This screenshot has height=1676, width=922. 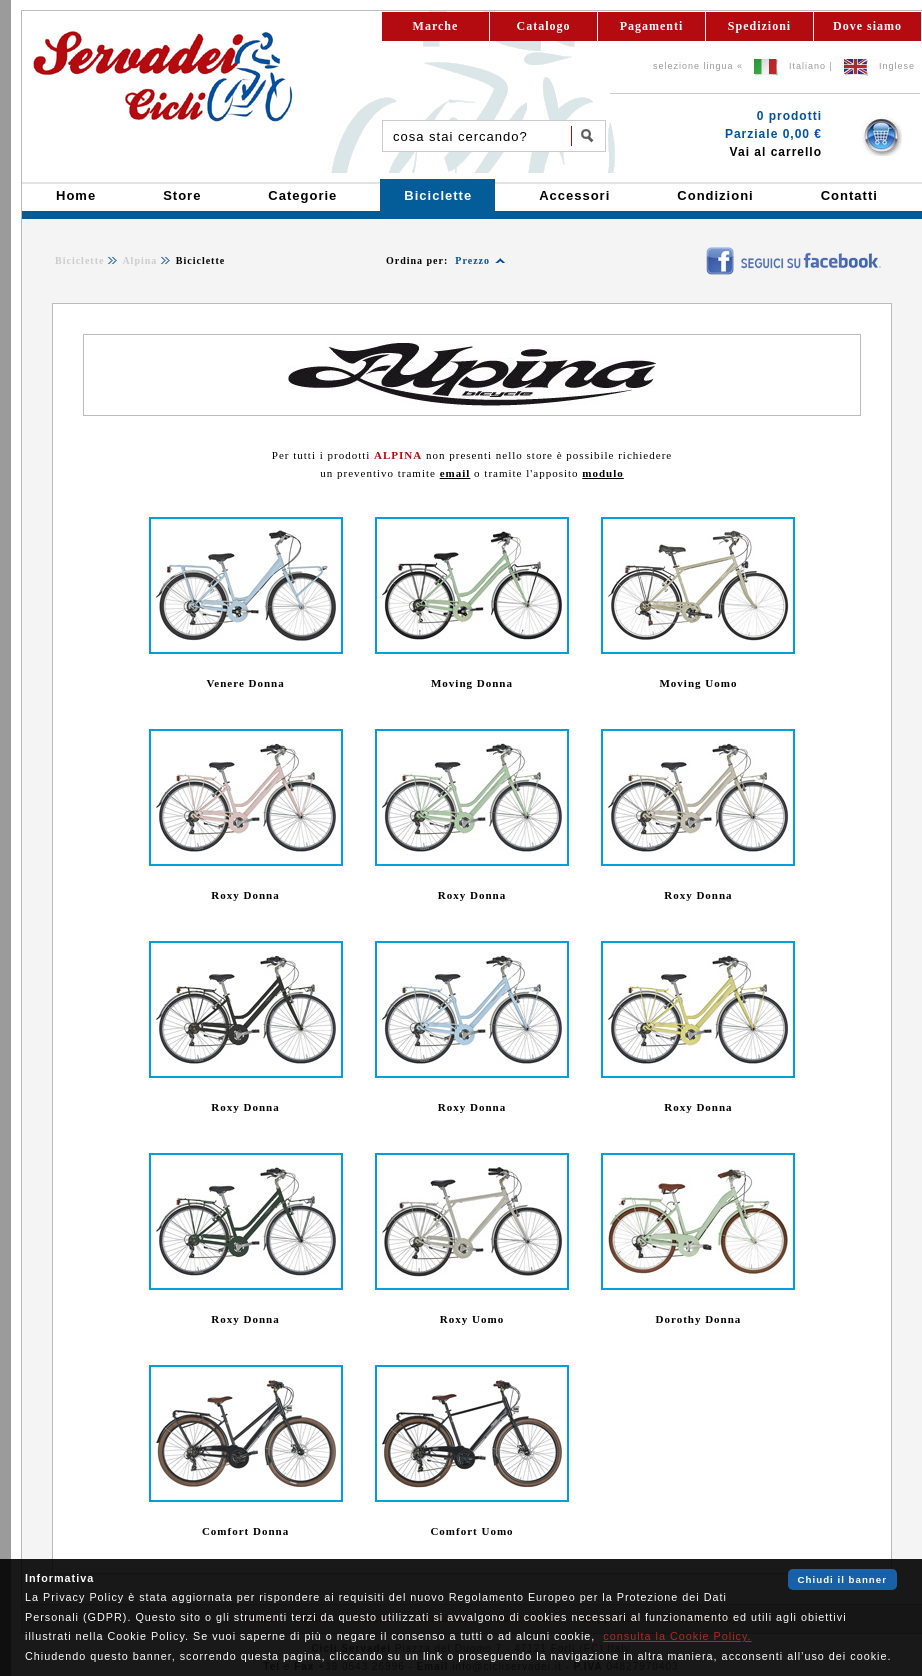 What do you see at coordinates (867, 26) in the screenshot?
I see `Dove siamo` at bounding box center [867, 26].